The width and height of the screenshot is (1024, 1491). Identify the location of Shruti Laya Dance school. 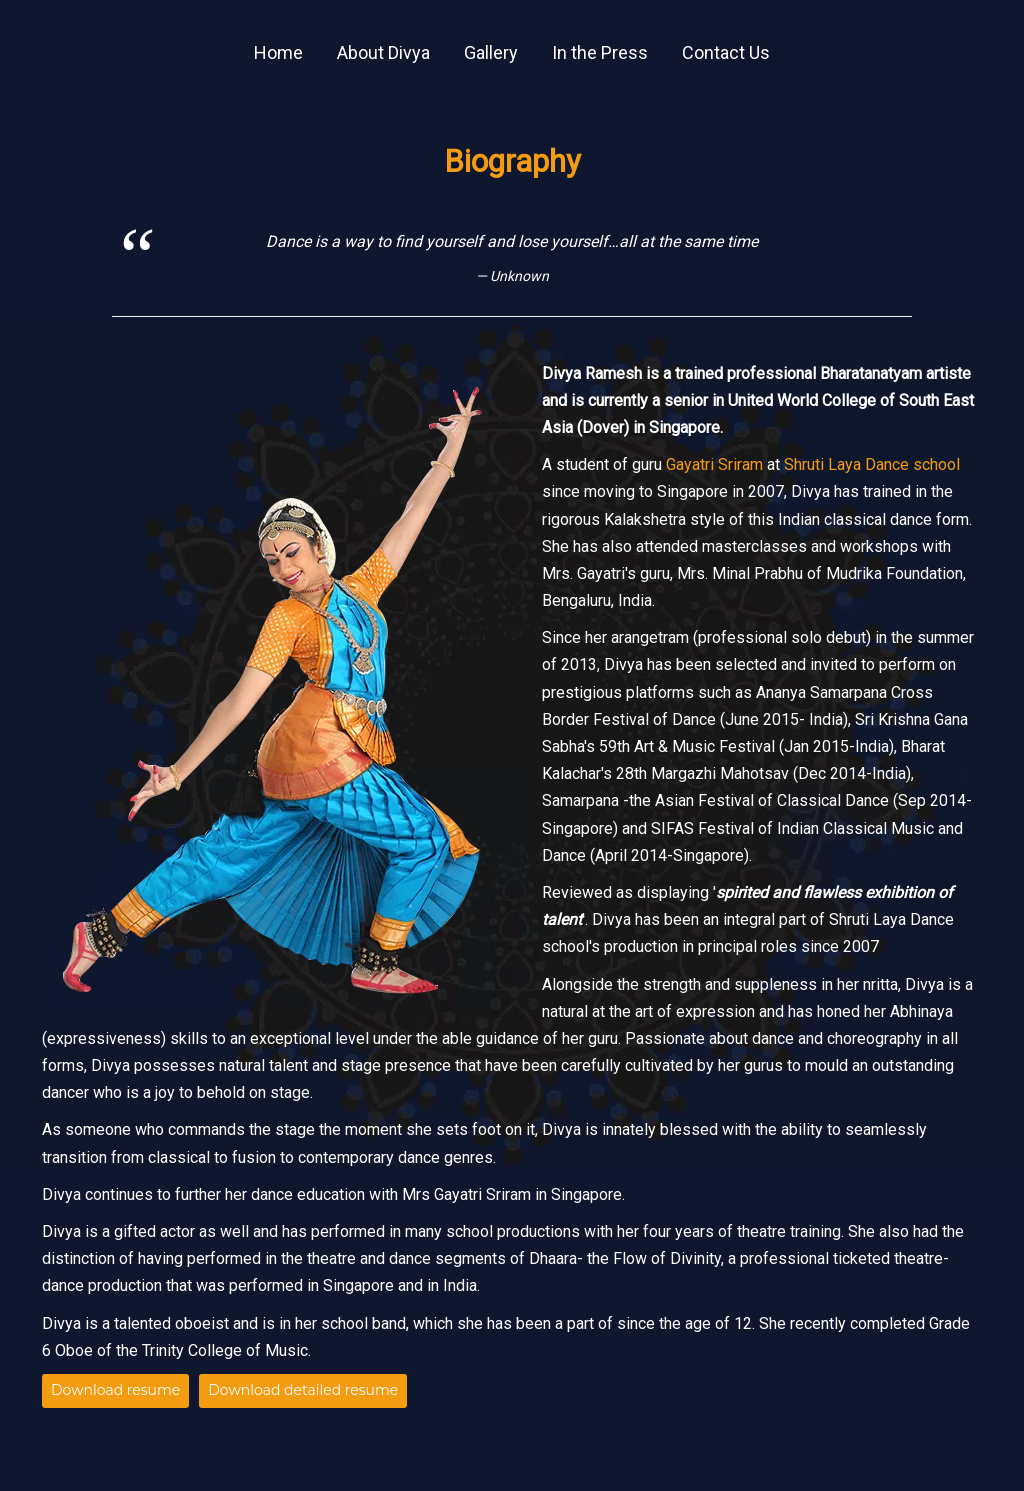
(872, 464).